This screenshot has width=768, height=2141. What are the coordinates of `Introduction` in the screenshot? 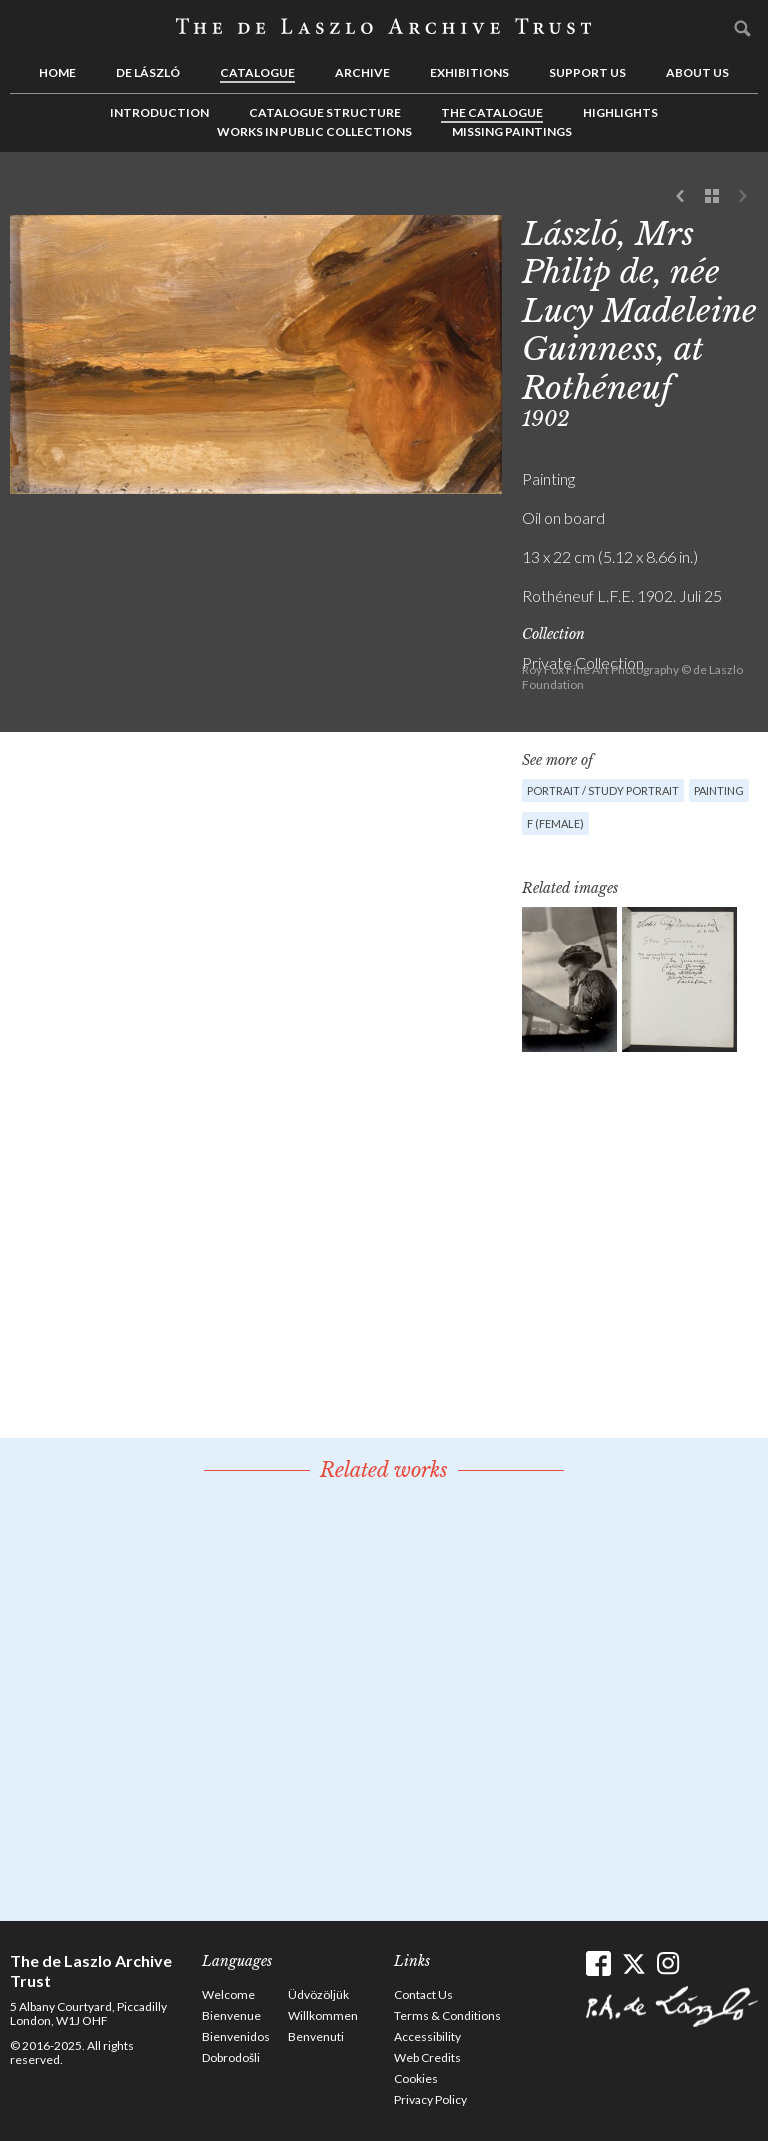 It's located at (159, 112).